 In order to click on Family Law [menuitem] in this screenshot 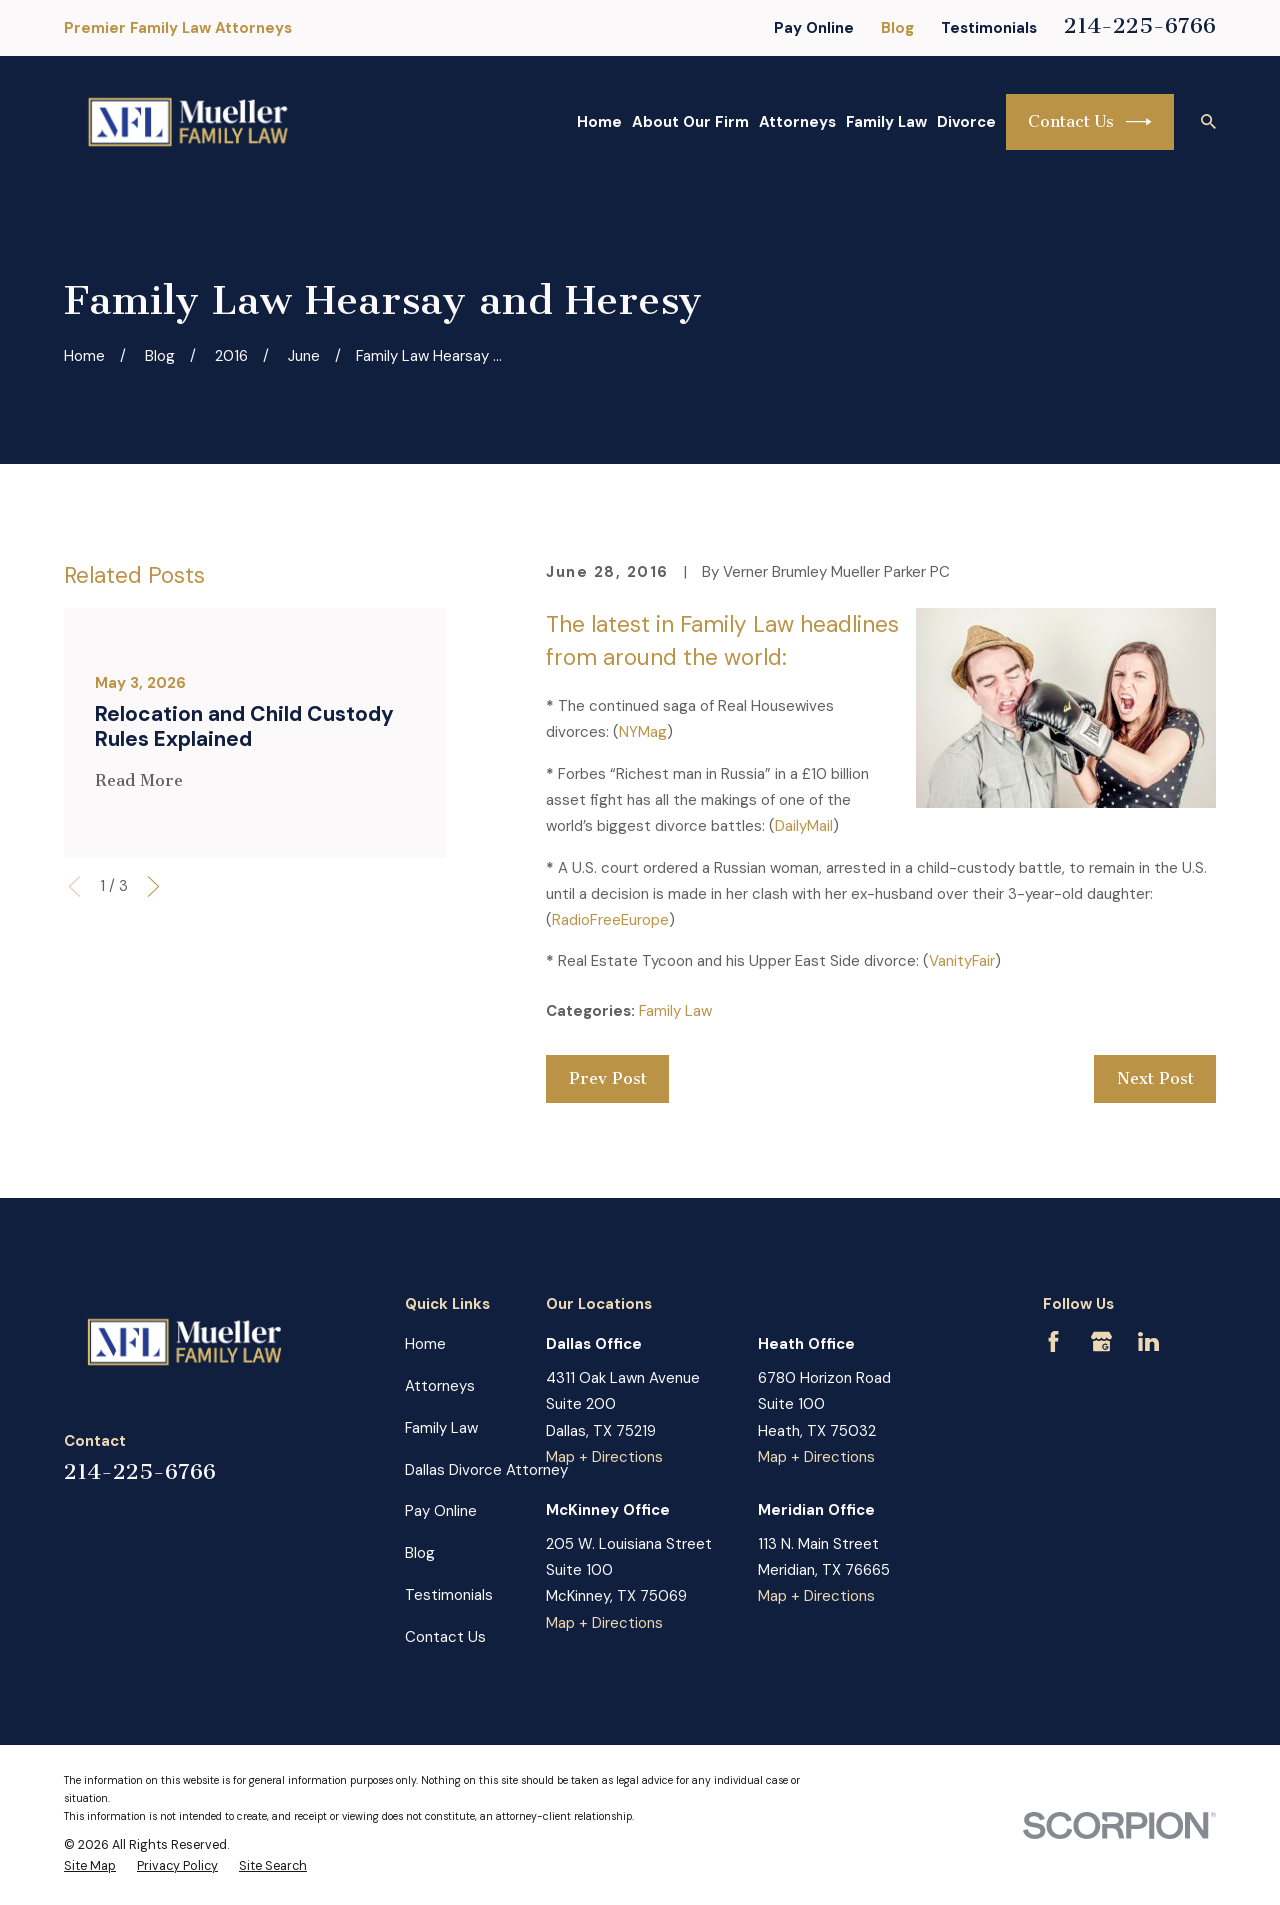, I will do `click(886, 122)`.